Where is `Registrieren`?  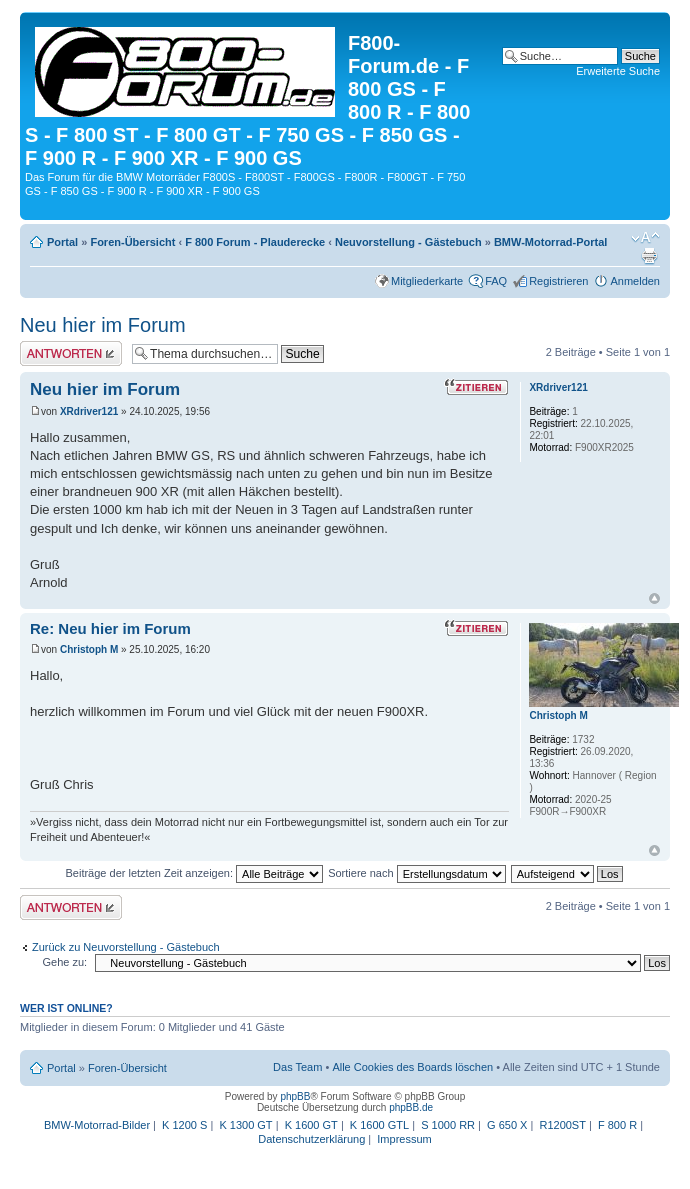
Registrieren is located at coordinates (558, 281).